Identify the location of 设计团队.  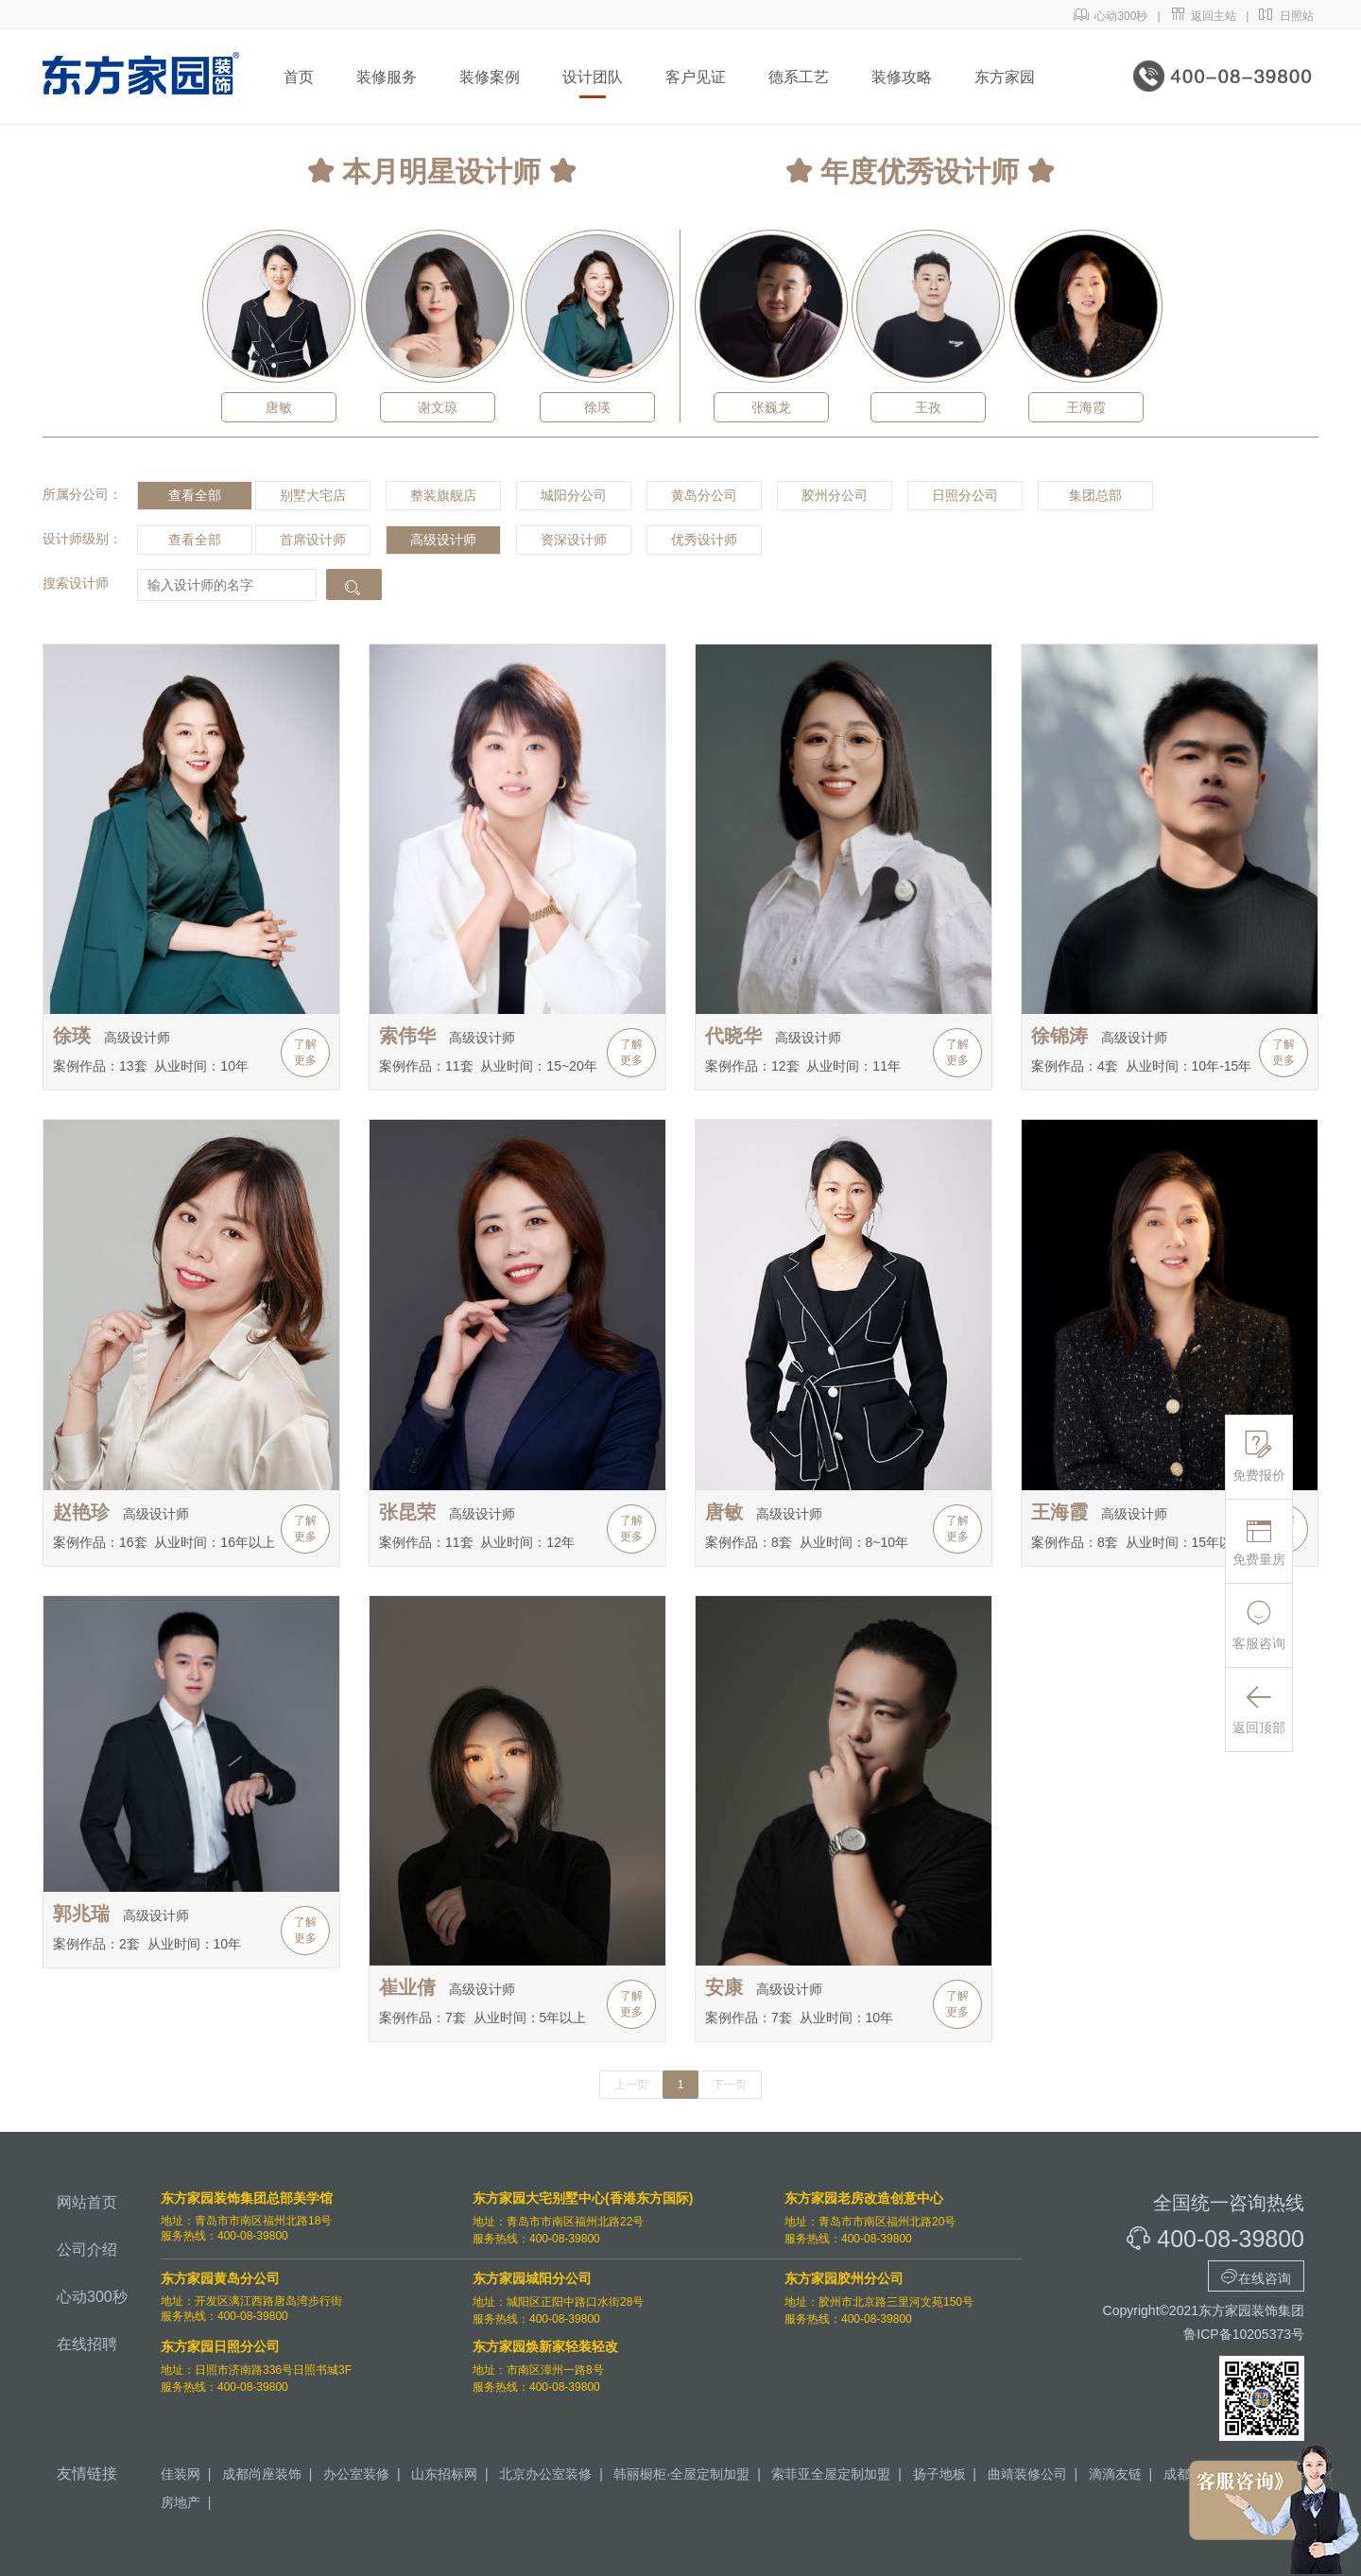
(592, 77).